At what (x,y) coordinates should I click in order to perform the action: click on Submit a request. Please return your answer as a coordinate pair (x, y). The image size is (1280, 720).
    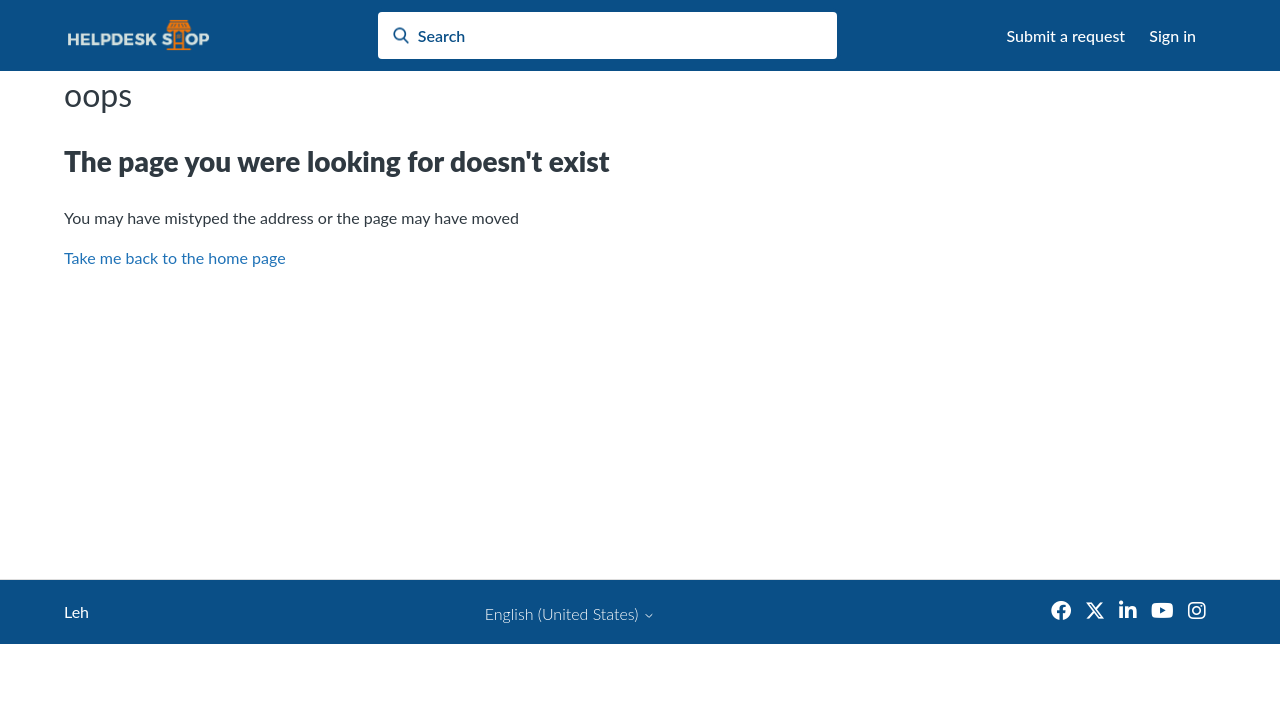
    Looking at the image, I should click on (1066, 35).